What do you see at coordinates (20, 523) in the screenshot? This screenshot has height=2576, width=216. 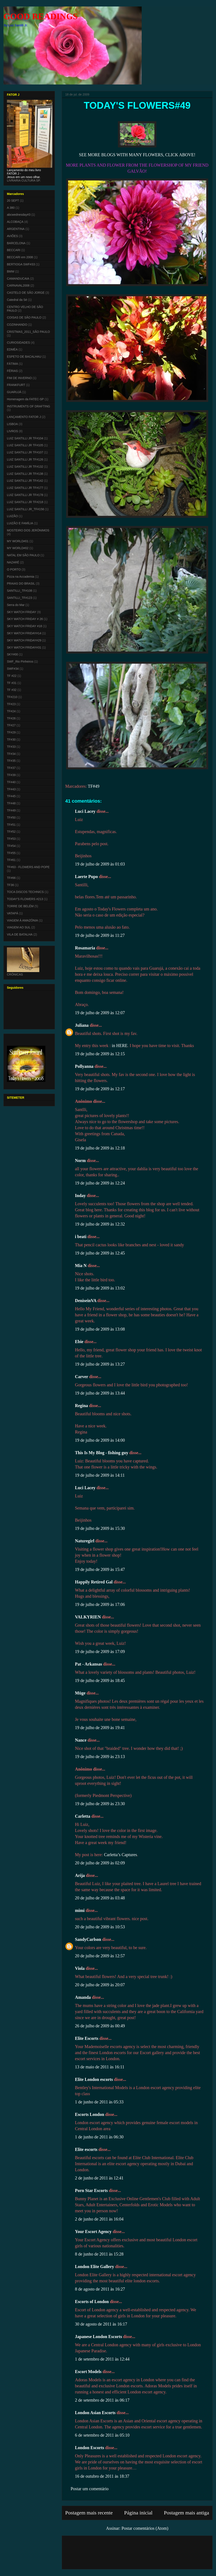 I see `LUIZÃO E FAMÍLIA` at bounding box center [20, 523].